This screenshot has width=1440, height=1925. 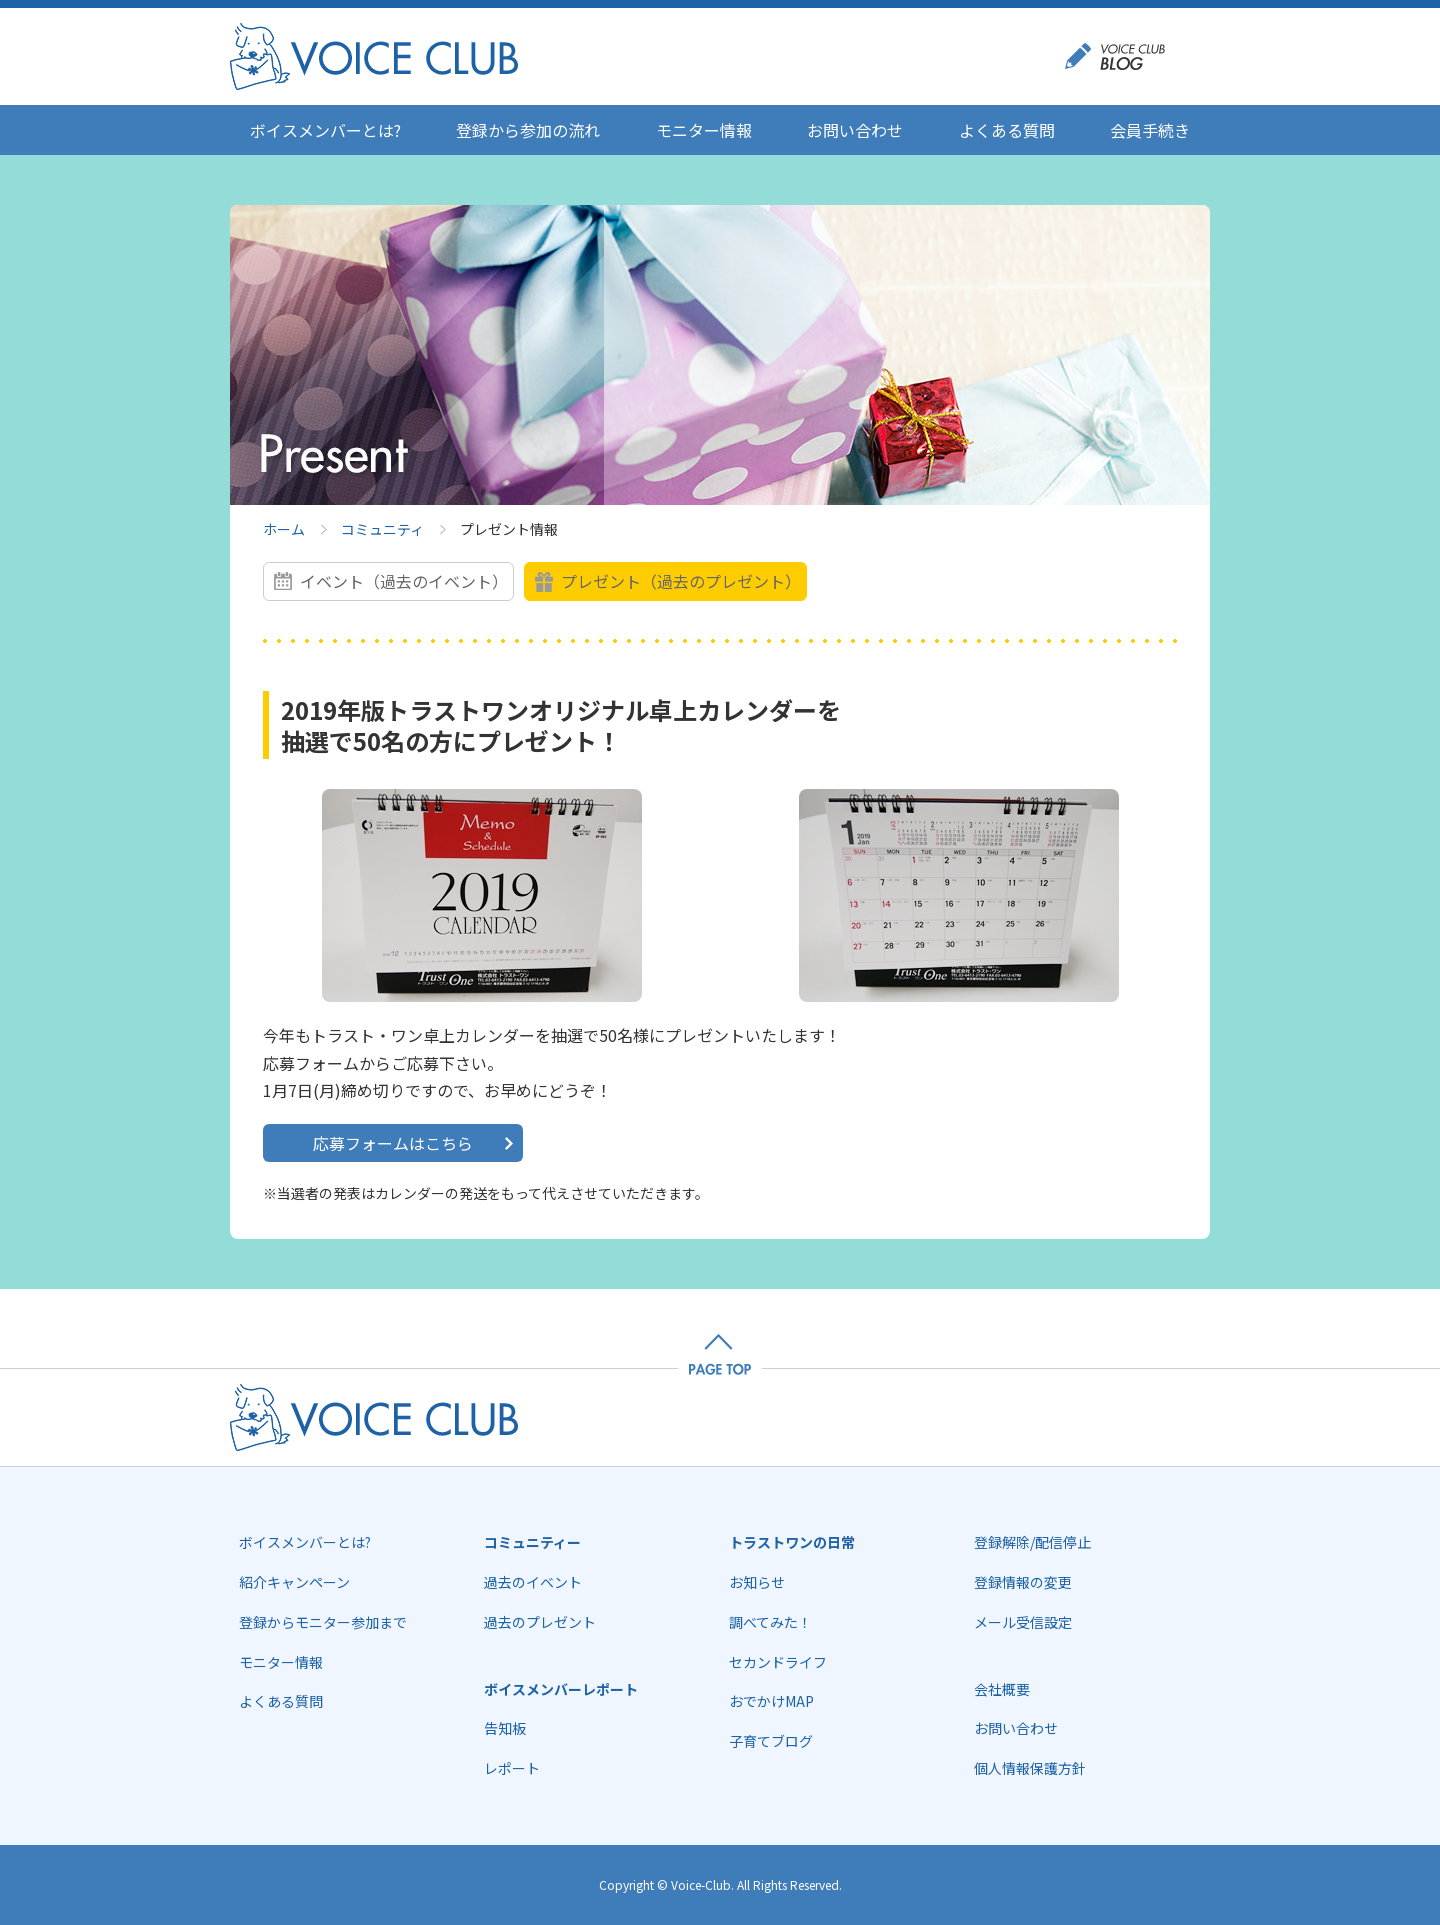 What do you see at coordinates (533, 1582) in the screenshot?
I see `過去のイベント` at bounding box center [533, 1582].